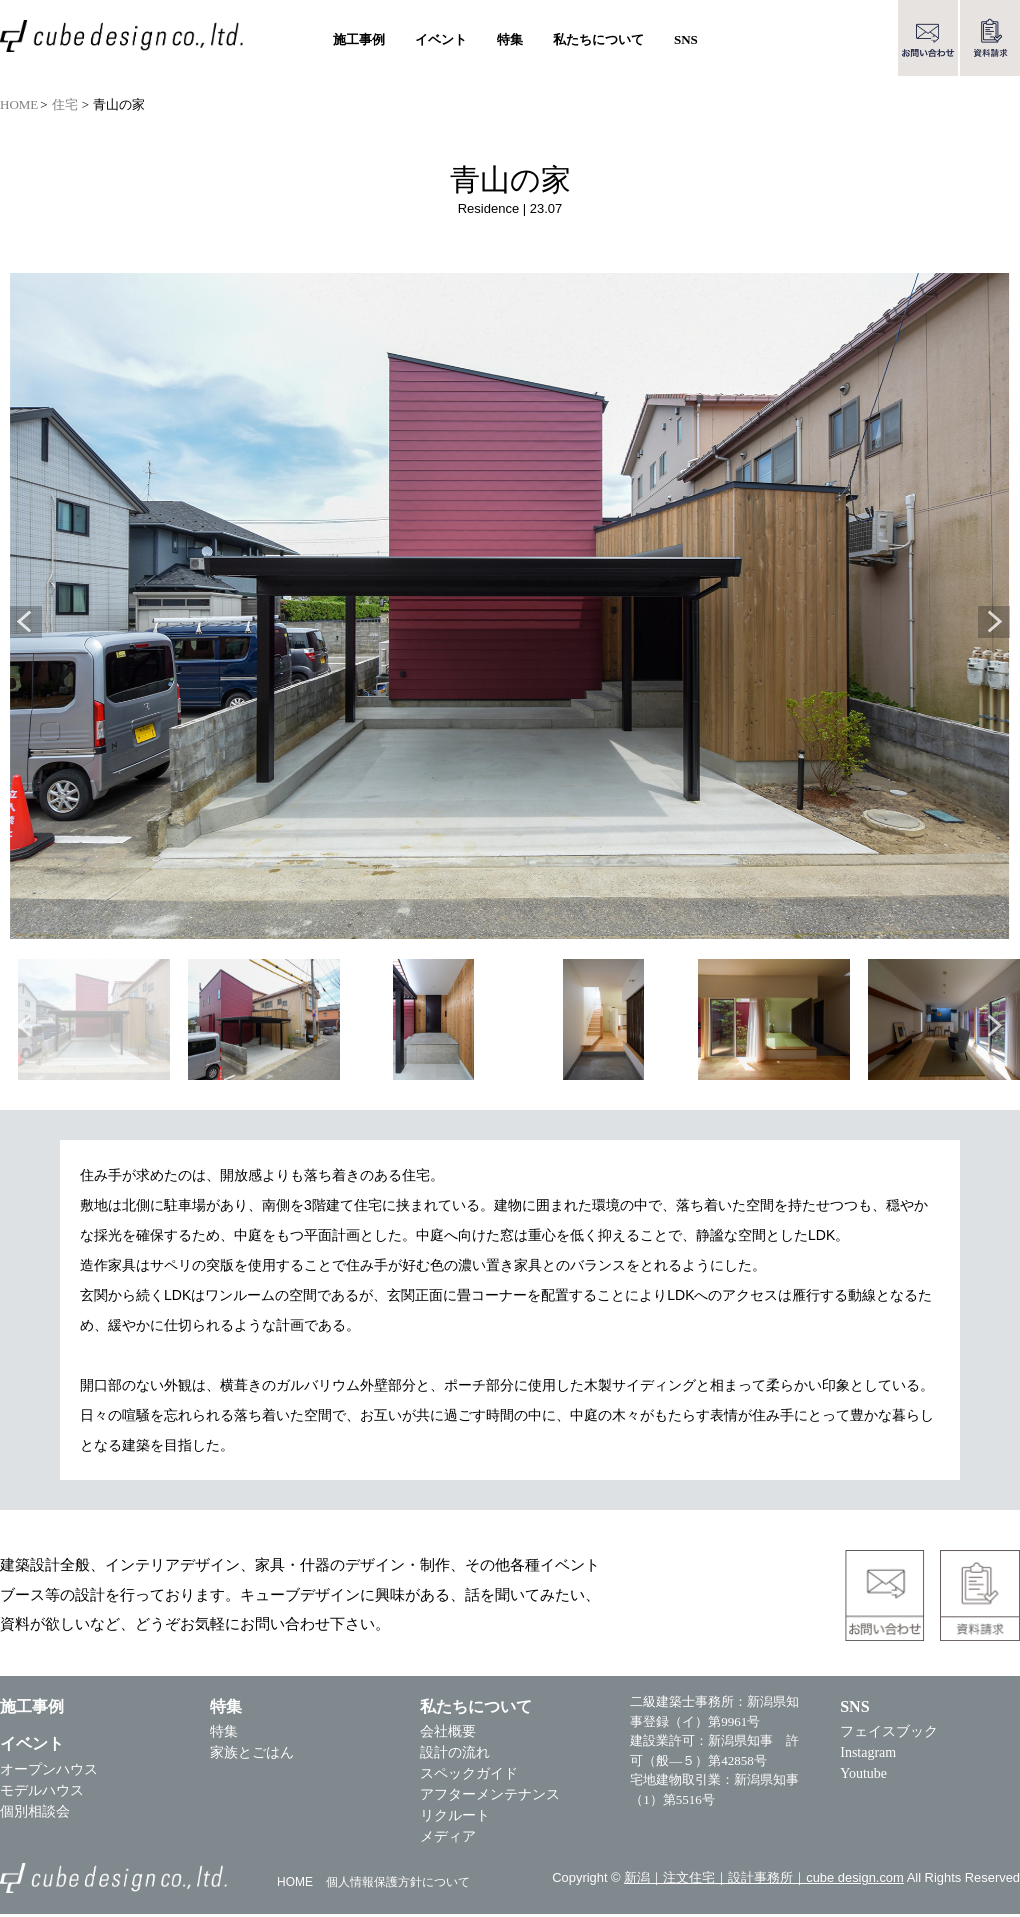 This screenshot has width=1020, height=1917. What do you see at coordinates (449, 1839) in the screenshot?
I see `メディア` at bounding box center [449, 1839].